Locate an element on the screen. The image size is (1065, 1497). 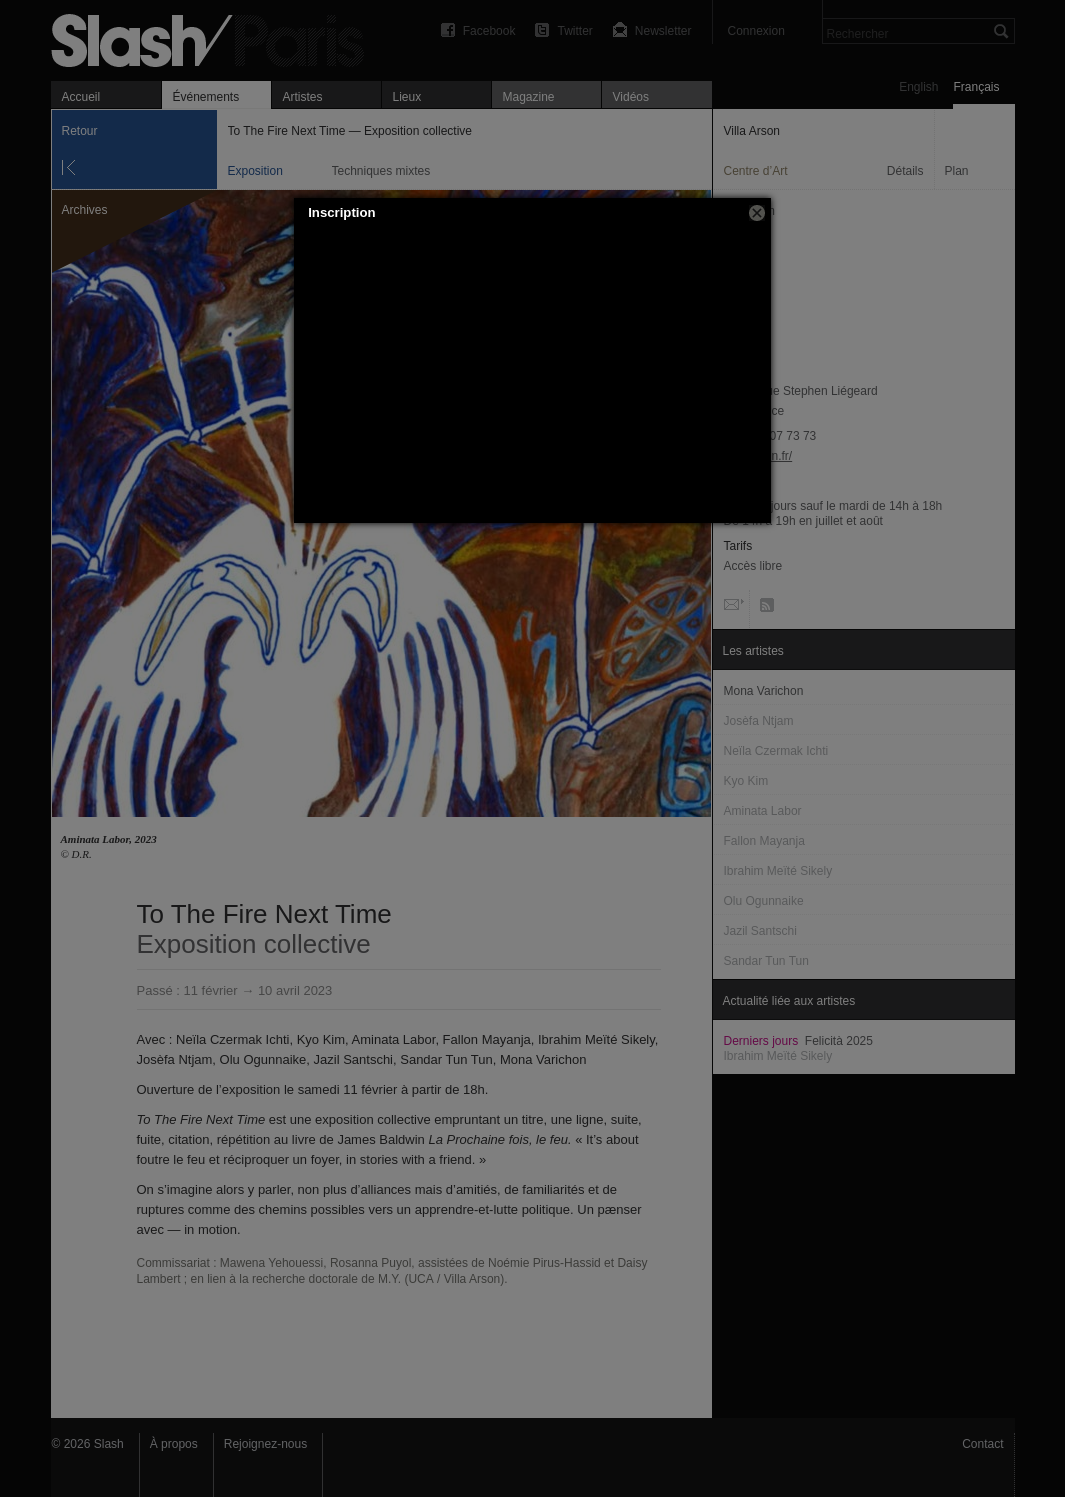
Rejoignez-nous is located at coordinates (265, 1444).